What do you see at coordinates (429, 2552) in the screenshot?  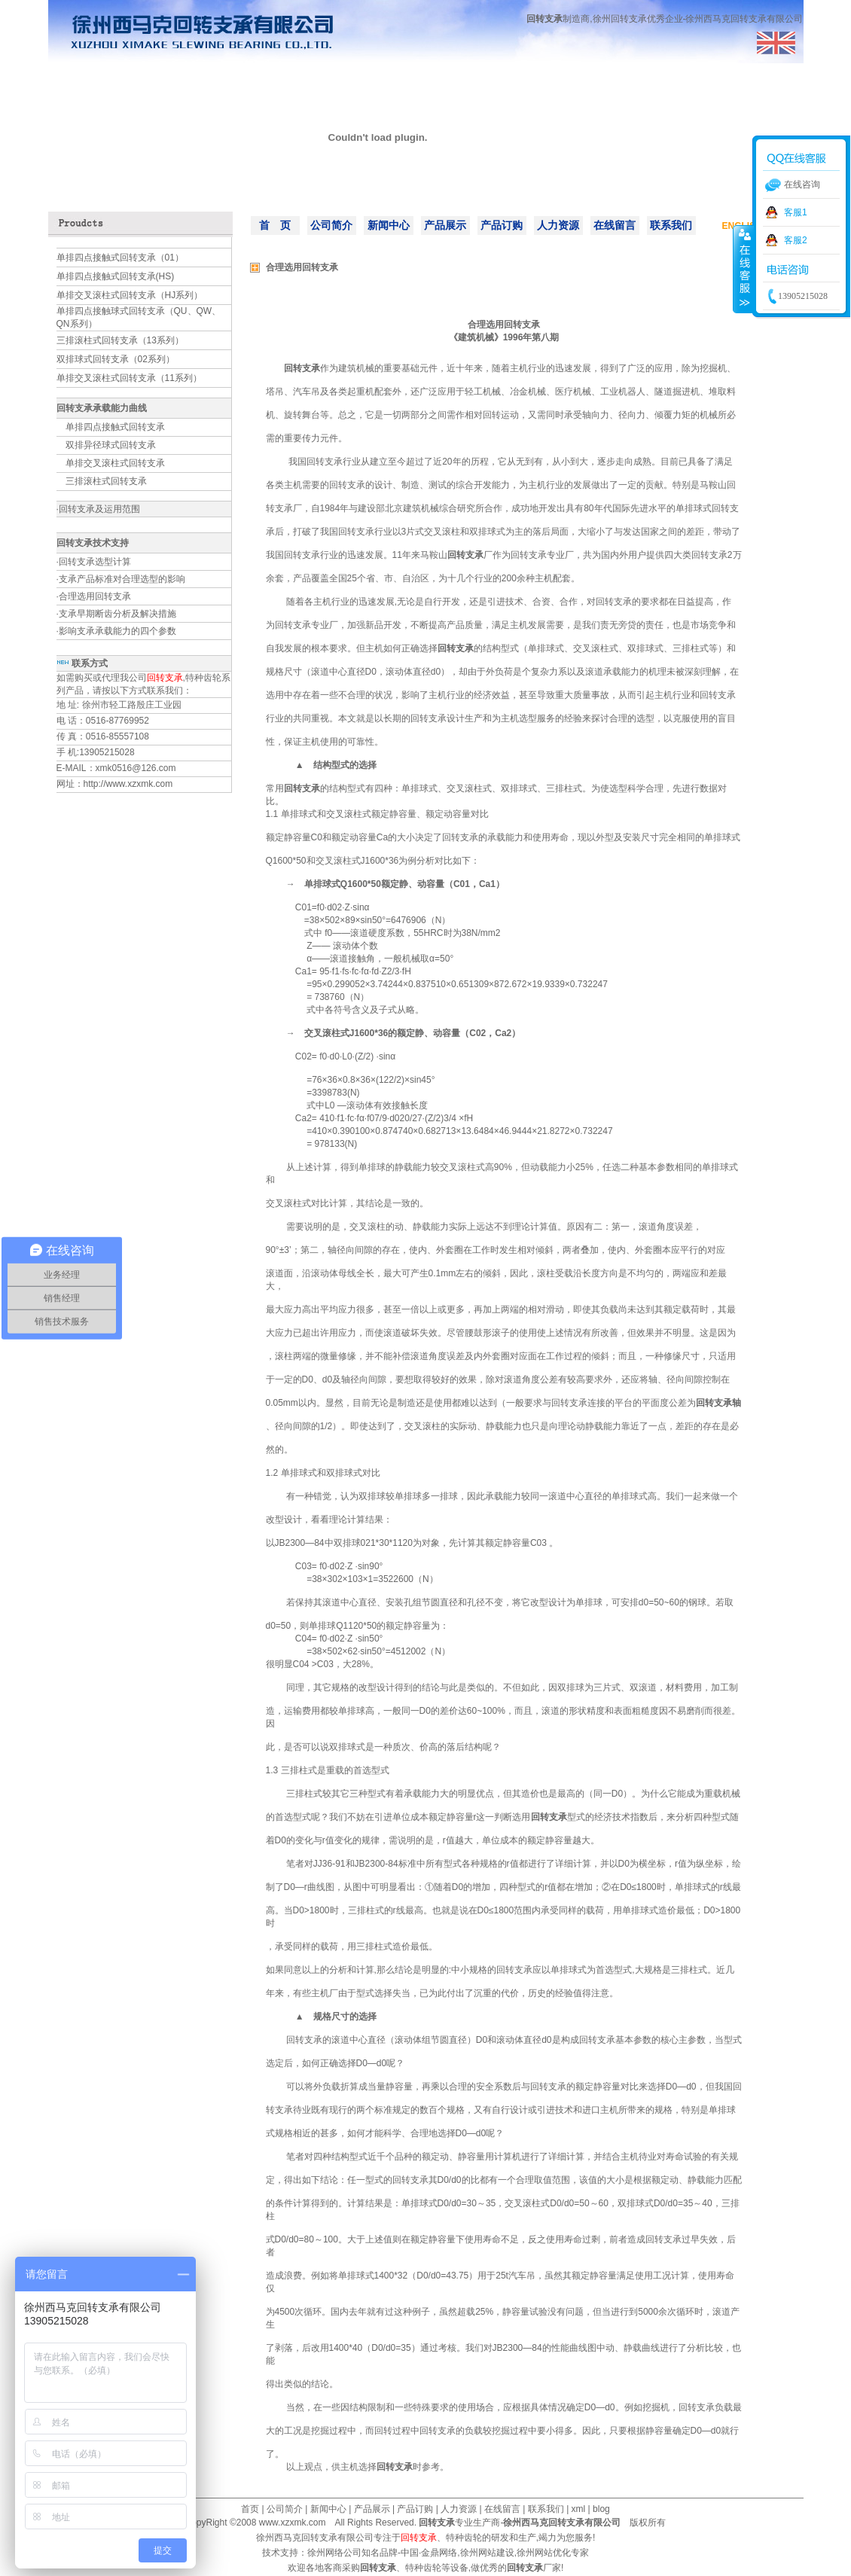 I see `中国·金鼎网络` at bounding box center [429, 2552].